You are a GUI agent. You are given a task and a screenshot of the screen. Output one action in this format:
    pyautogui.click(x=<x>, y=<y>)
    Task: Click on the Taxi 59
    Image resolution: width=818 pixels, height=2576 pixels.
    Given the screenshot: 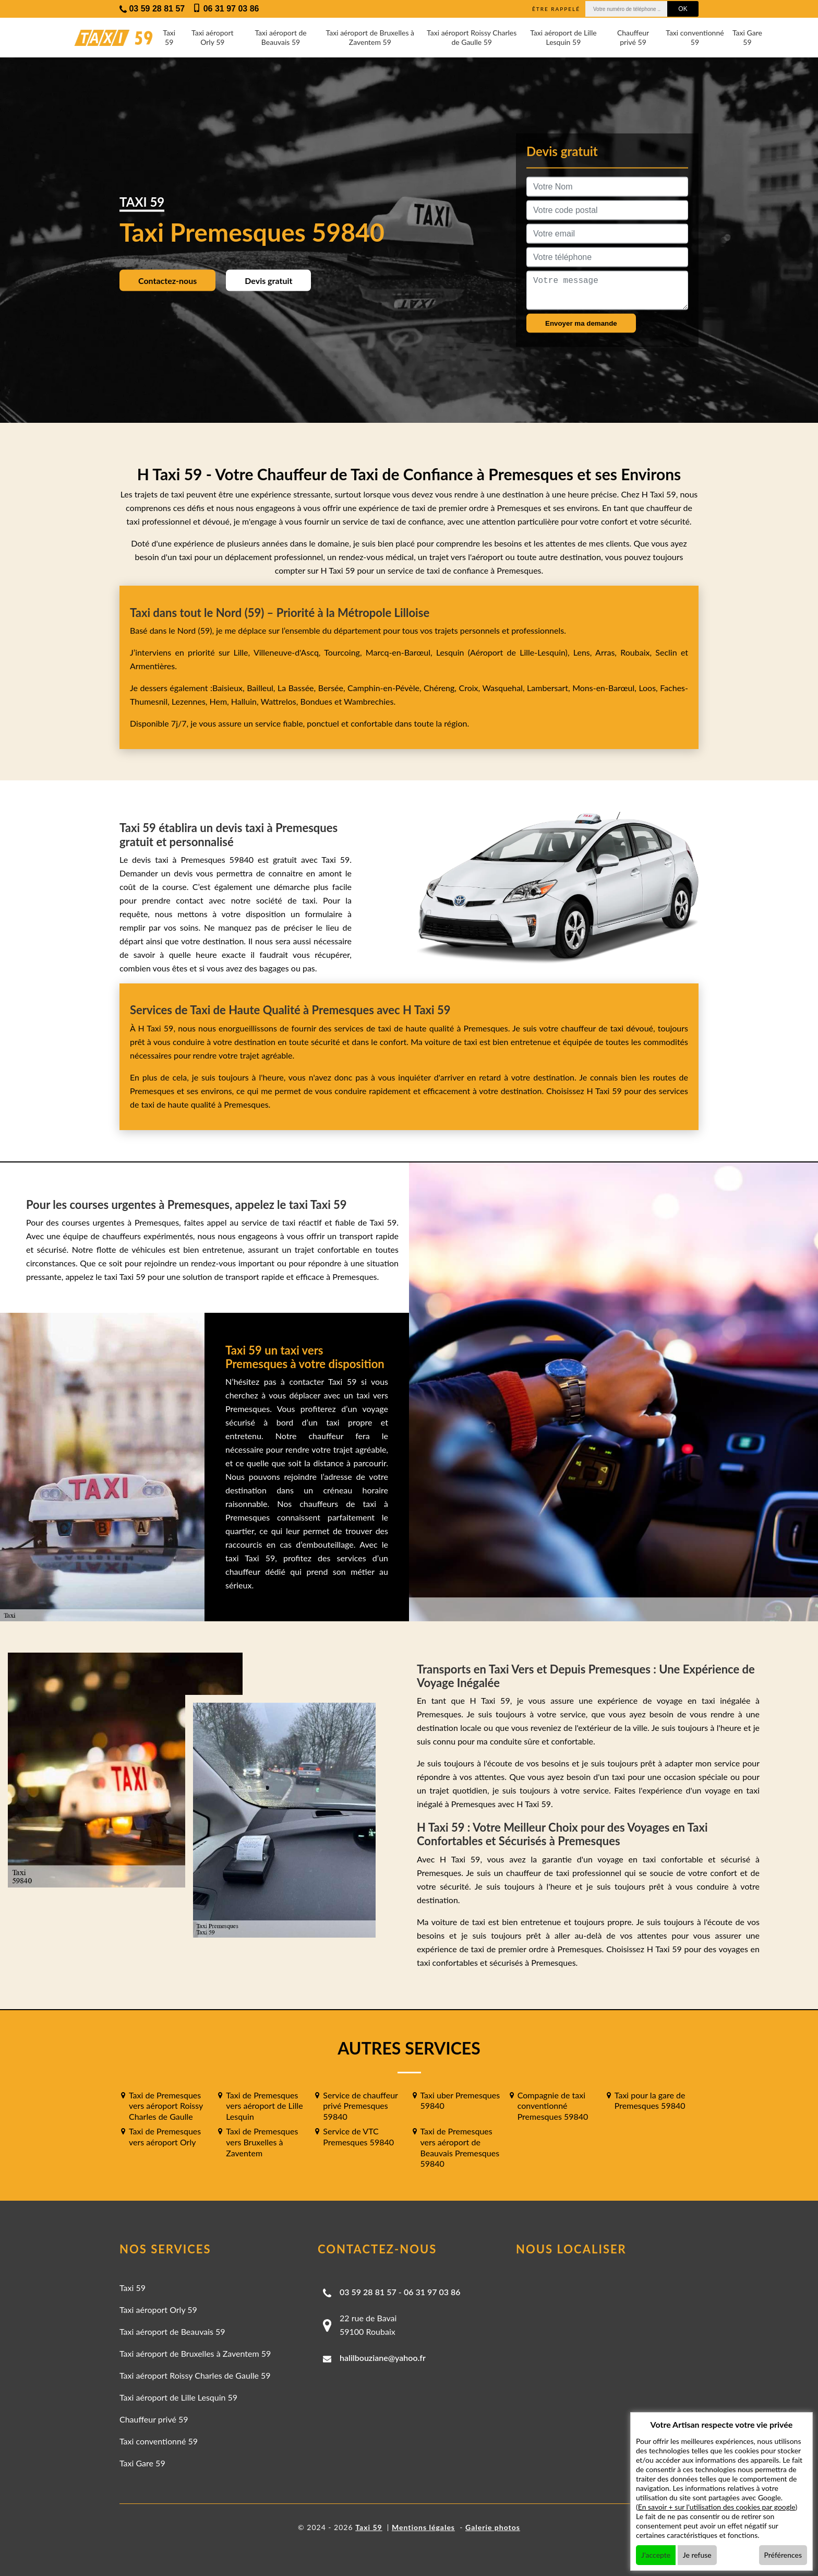 What is the action you would take?
    pyautogui.click(x=169, y=37)
    